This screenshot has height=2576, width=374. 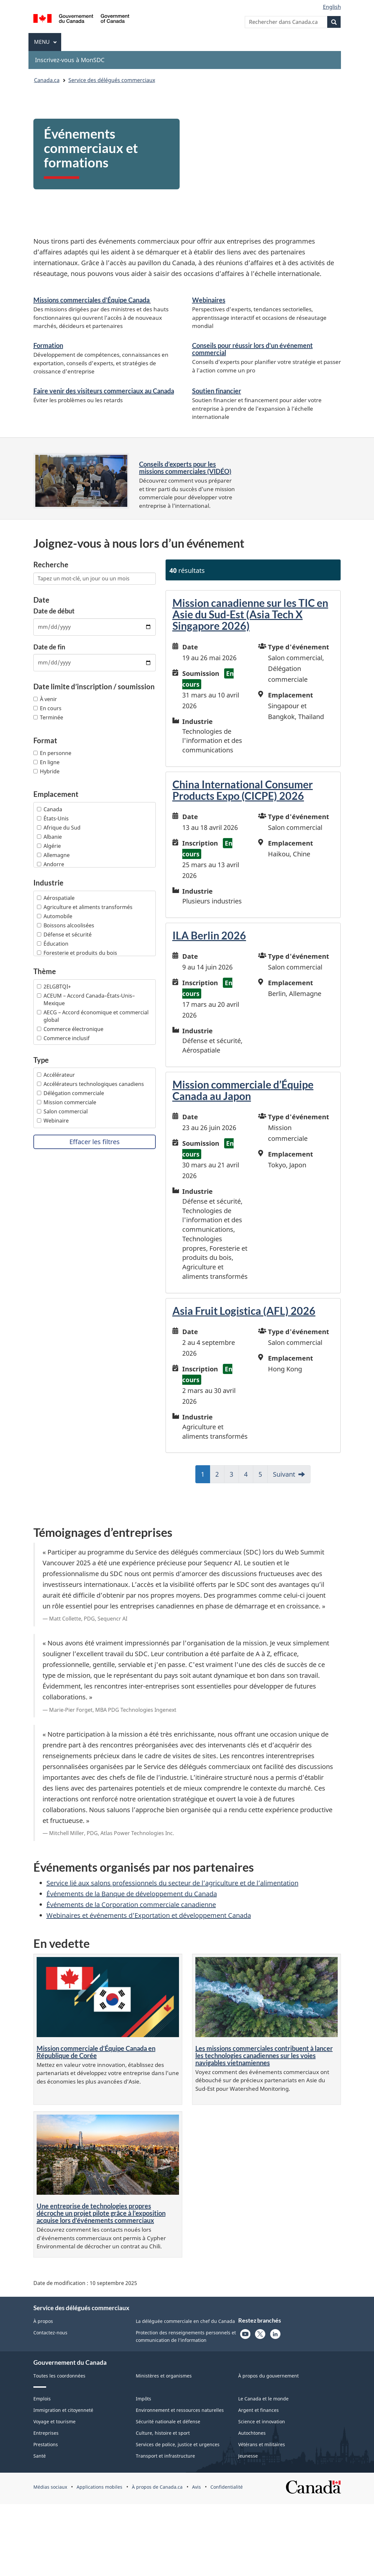 I want to click on Le Canada et le monde, so click(x=263, y=2399).